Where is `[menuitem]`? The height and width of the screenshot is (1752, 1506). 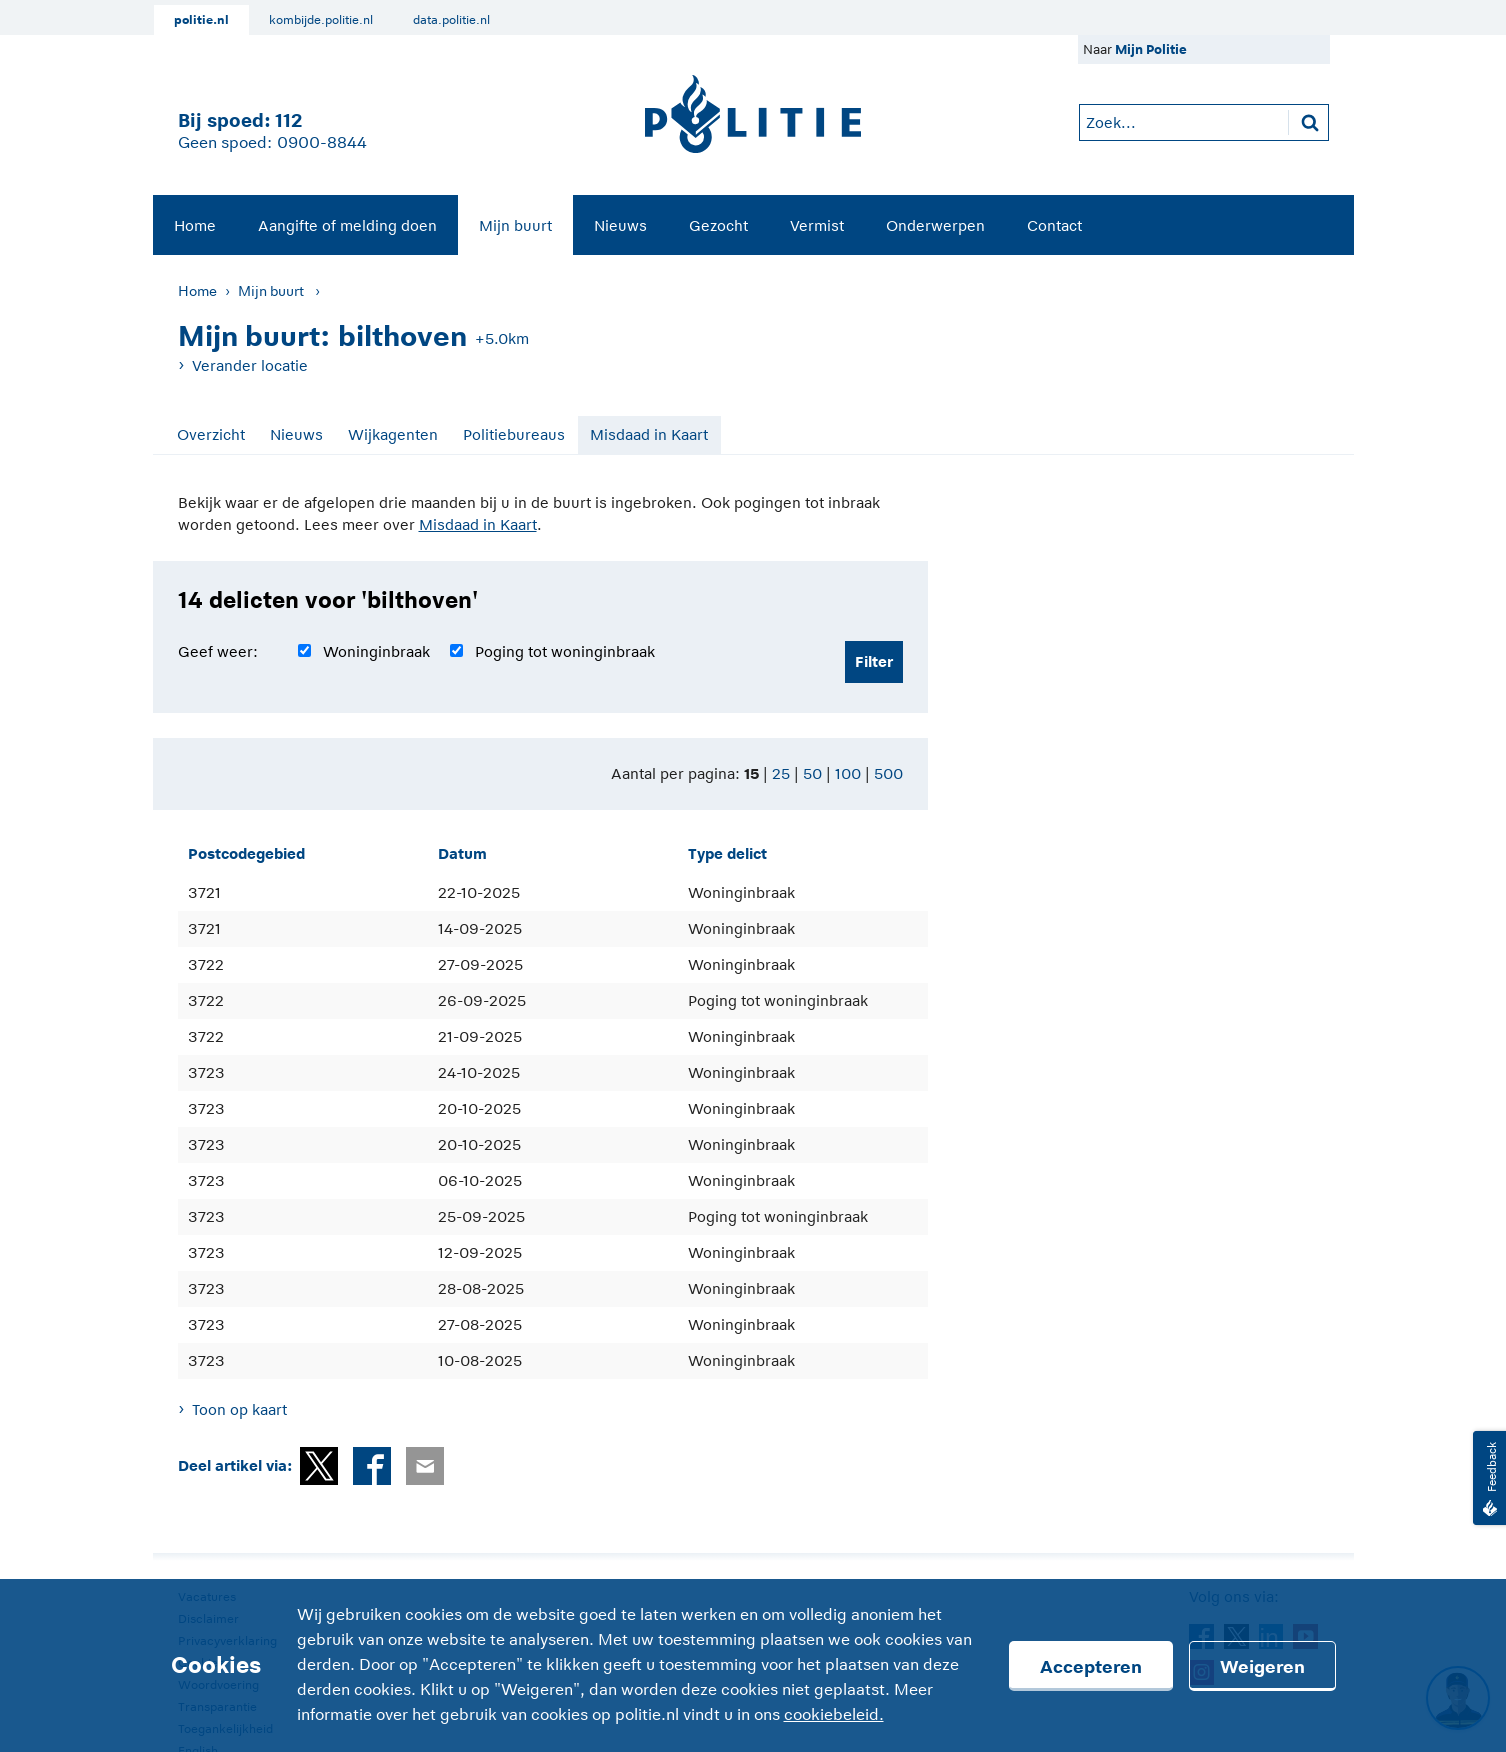
[menuitem] is located at coordinates (195, 225).